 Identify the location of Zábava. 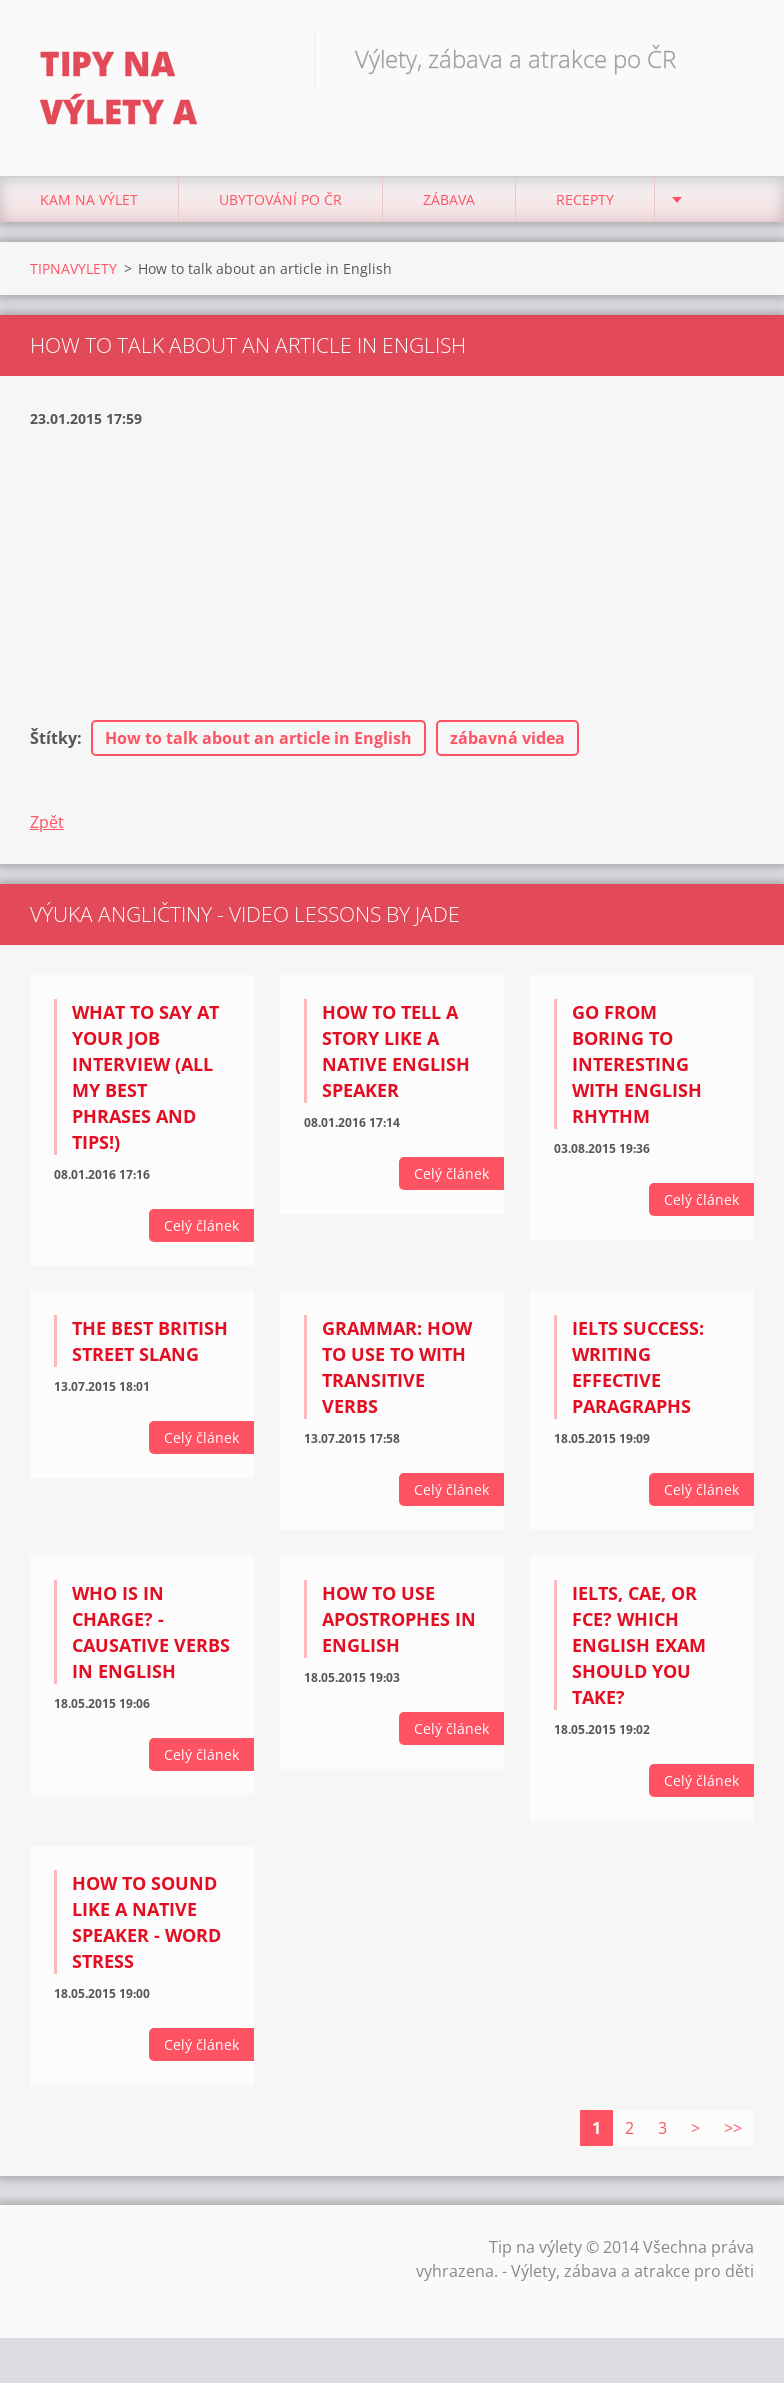
(449, 199).